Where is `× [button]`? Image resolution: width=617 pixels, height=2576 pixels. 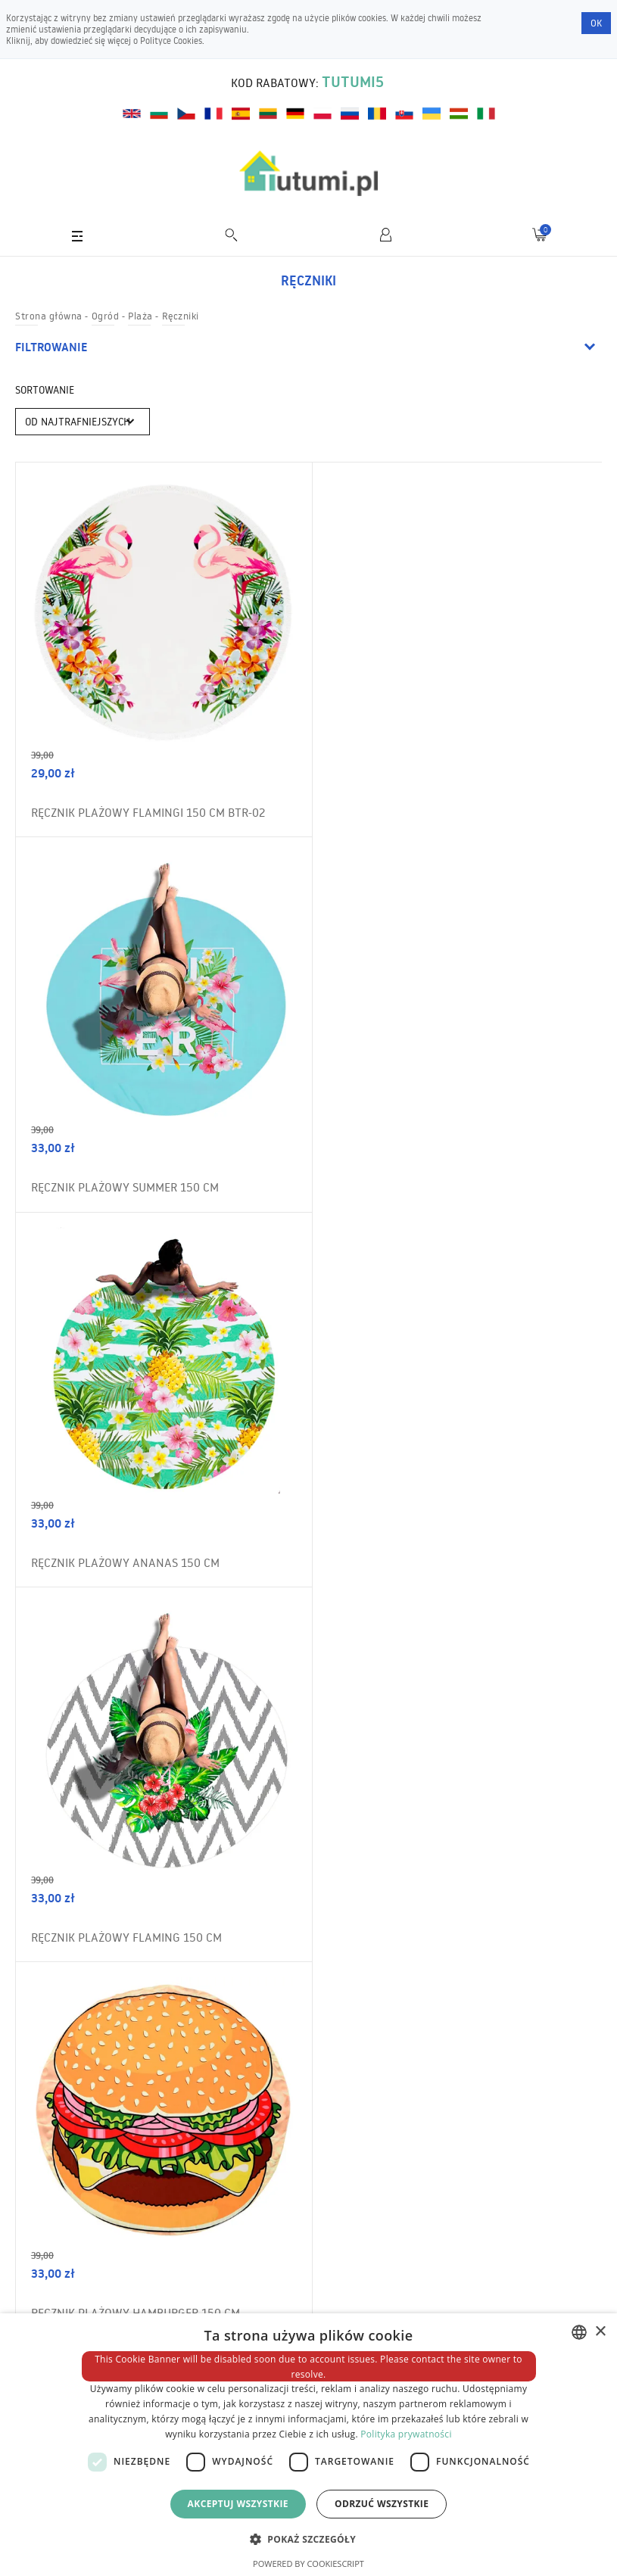
× [button] is located at coordinates (600, 2332).